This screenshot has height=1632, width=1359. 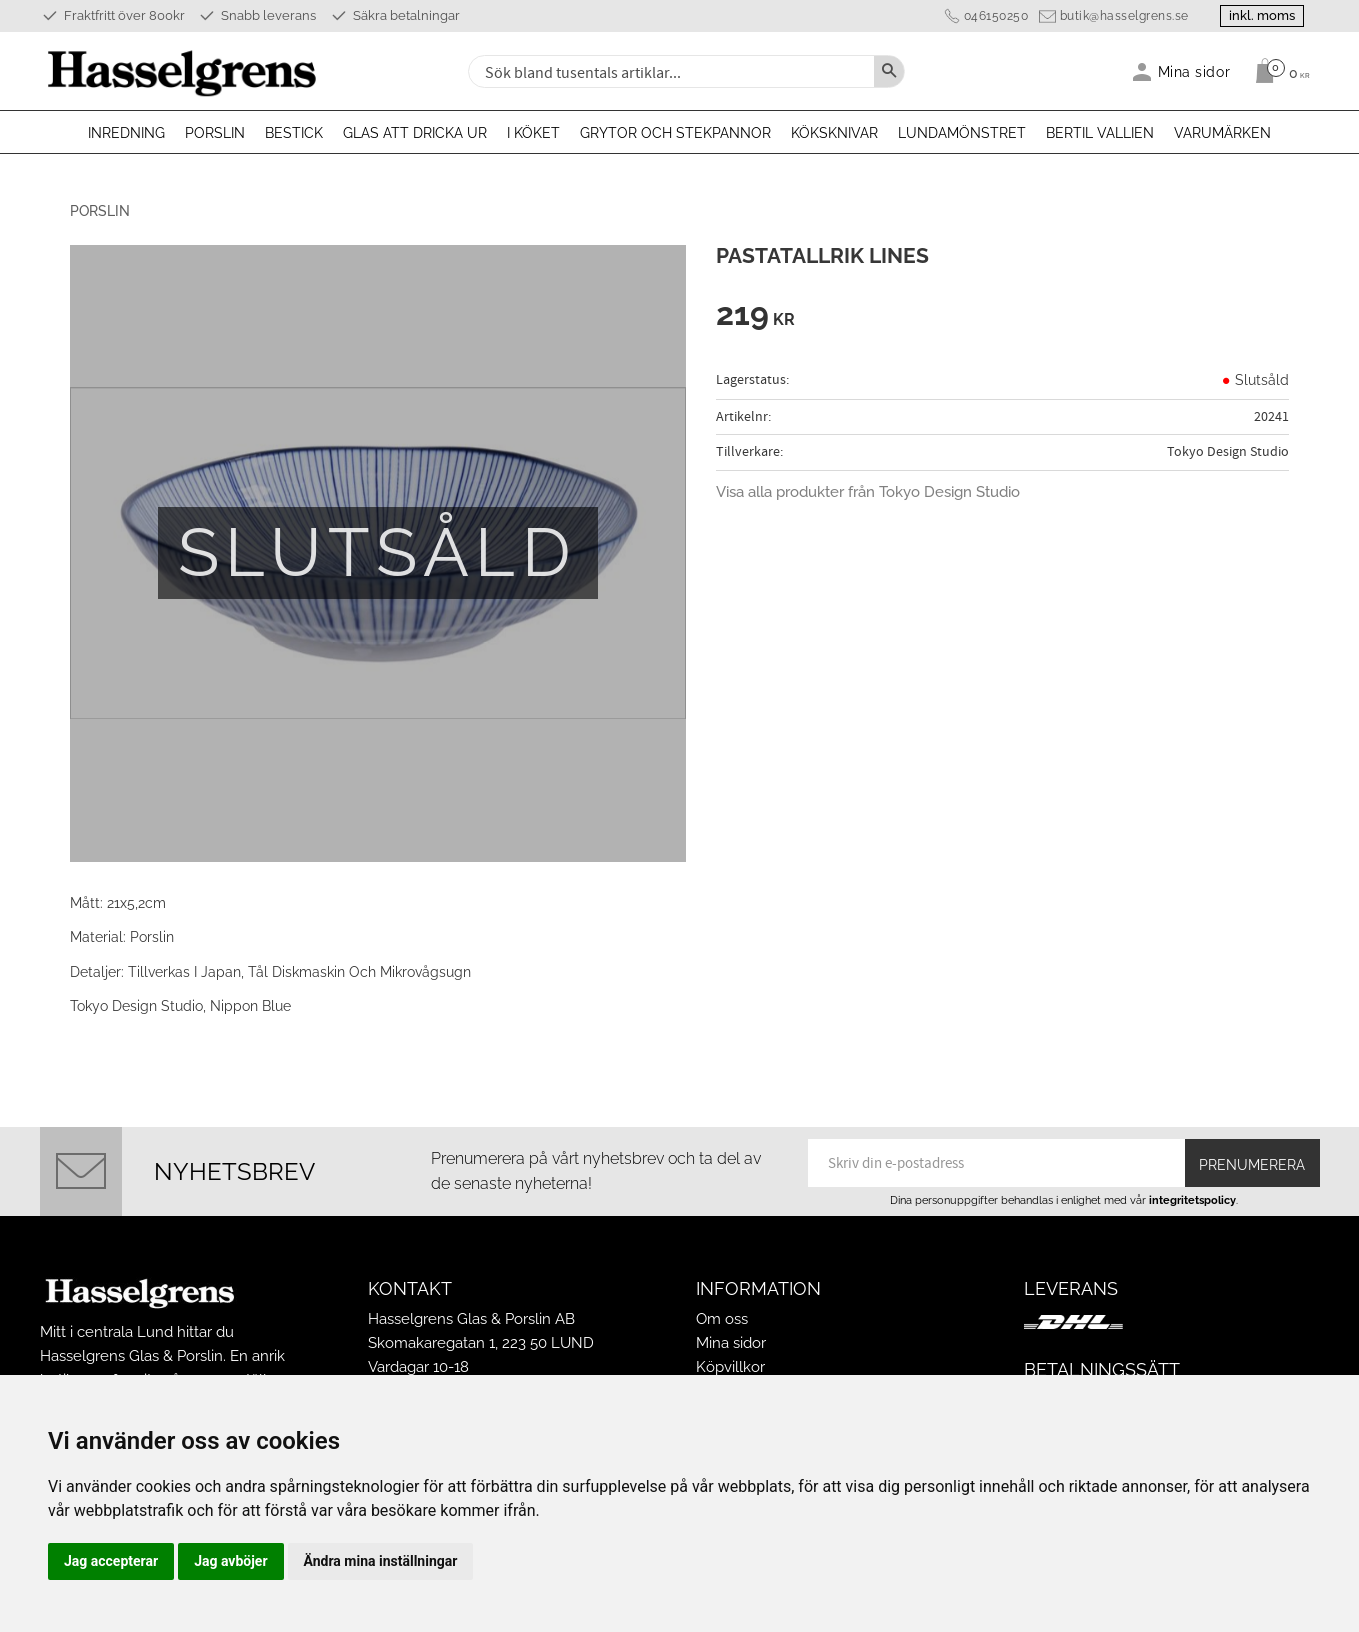 I want to click on Mina sidor, so click(x=731, y=1343).